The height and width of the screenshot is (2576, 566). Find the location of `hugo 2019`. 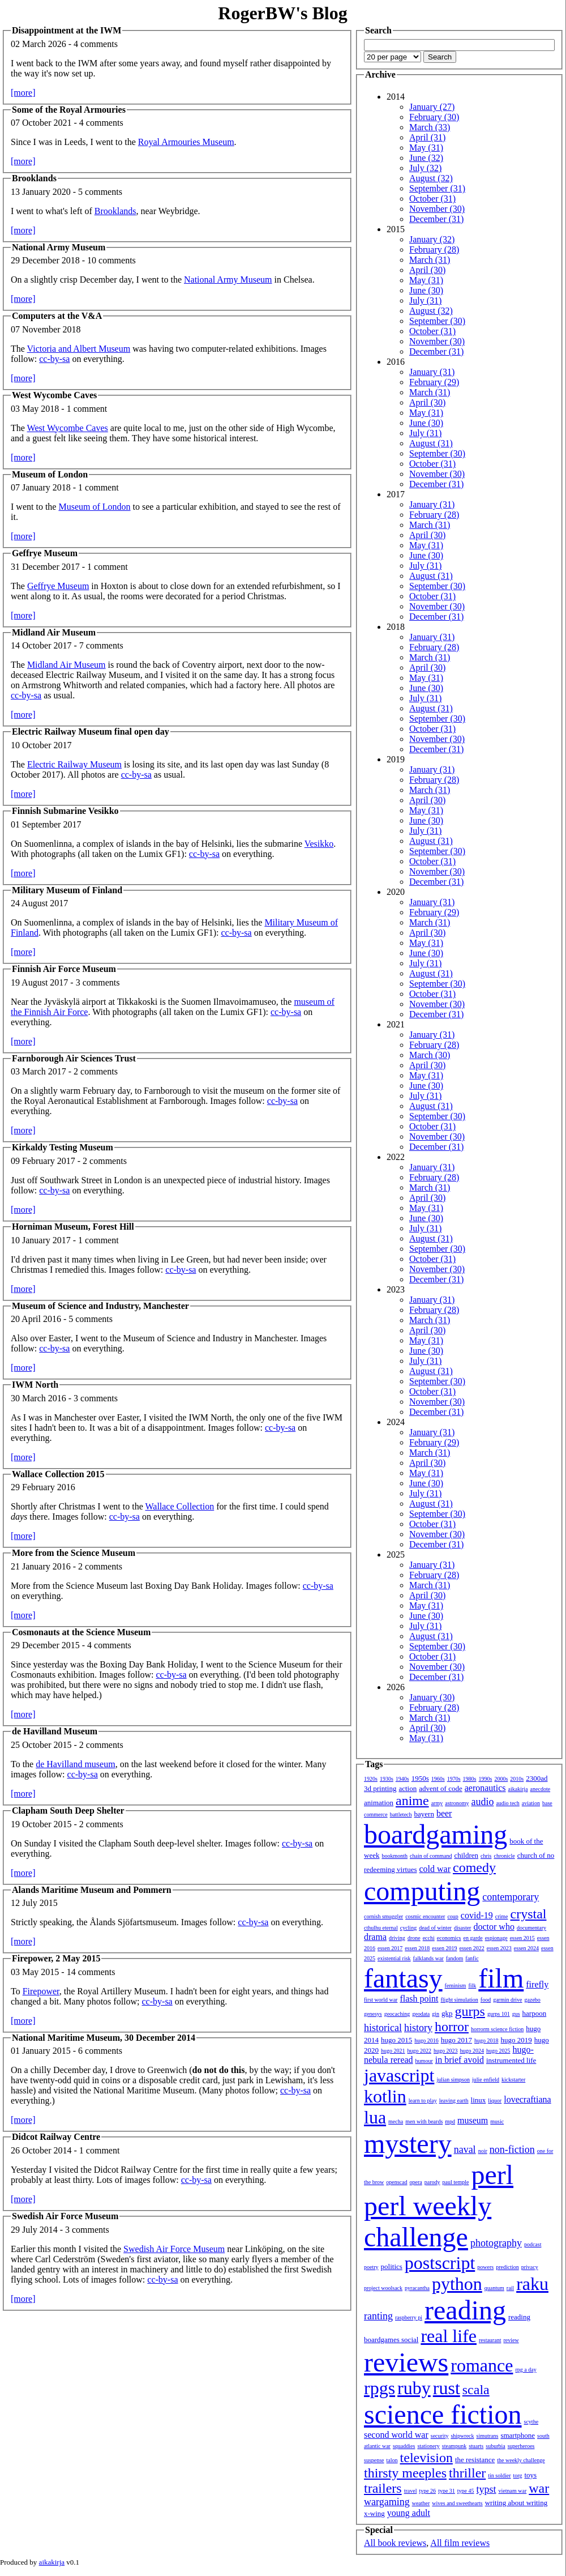

hugo 2019 is located at coordinates (516, 2040).